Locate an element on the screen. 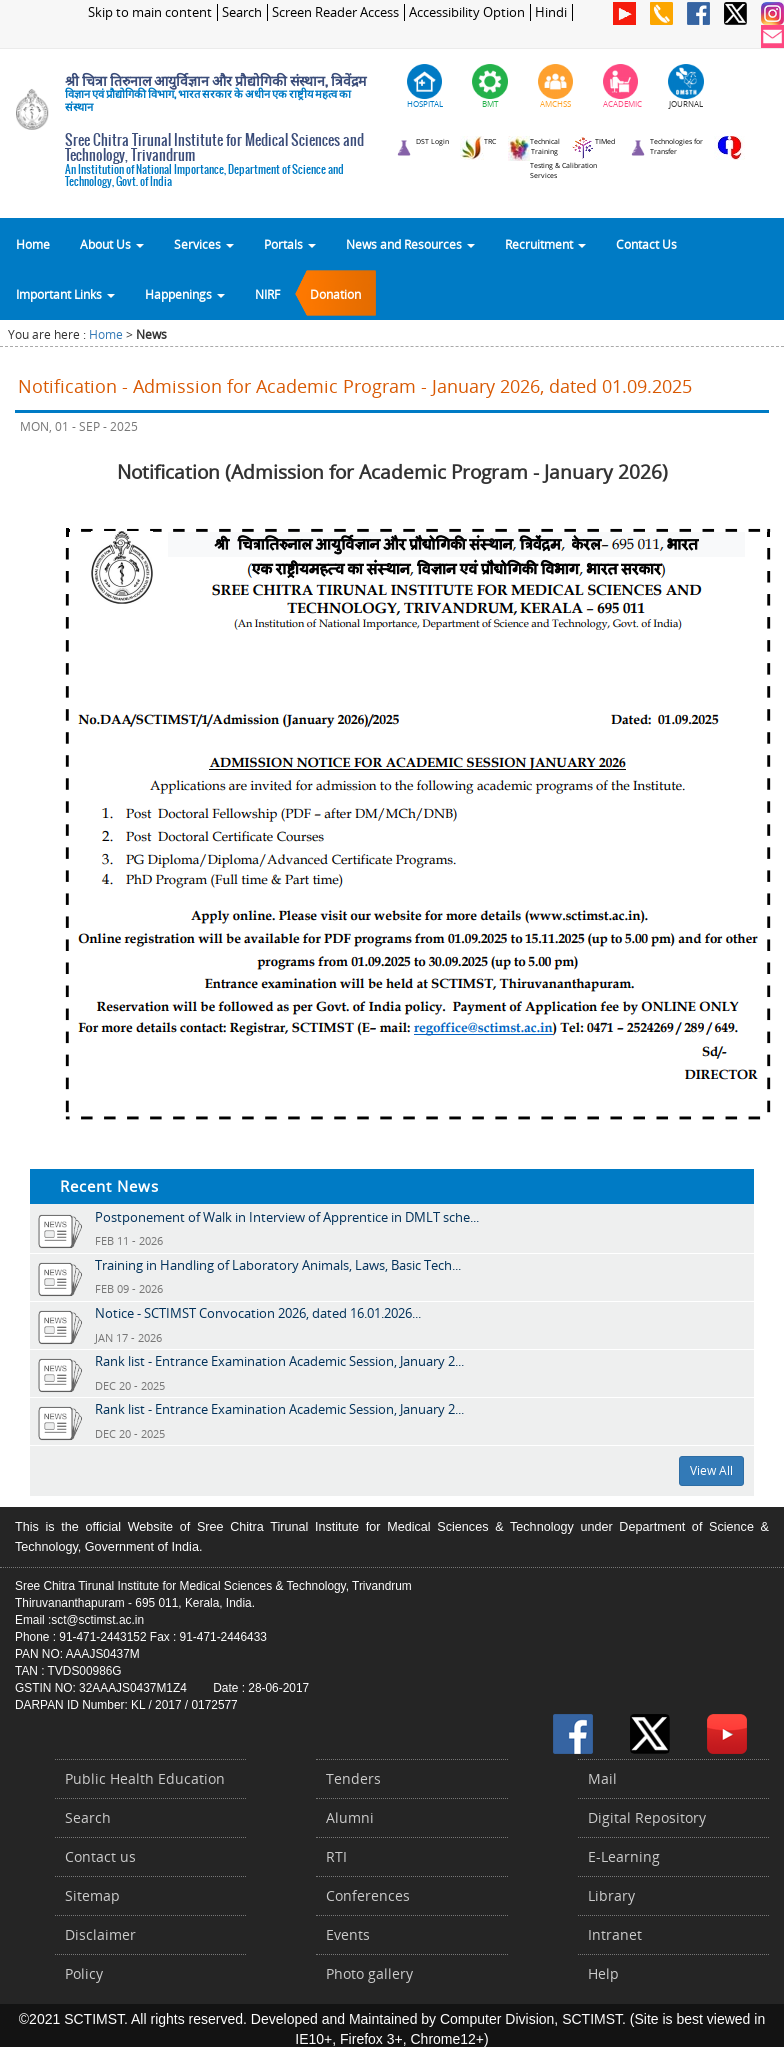  Library is located at coordinates (611, 1895).